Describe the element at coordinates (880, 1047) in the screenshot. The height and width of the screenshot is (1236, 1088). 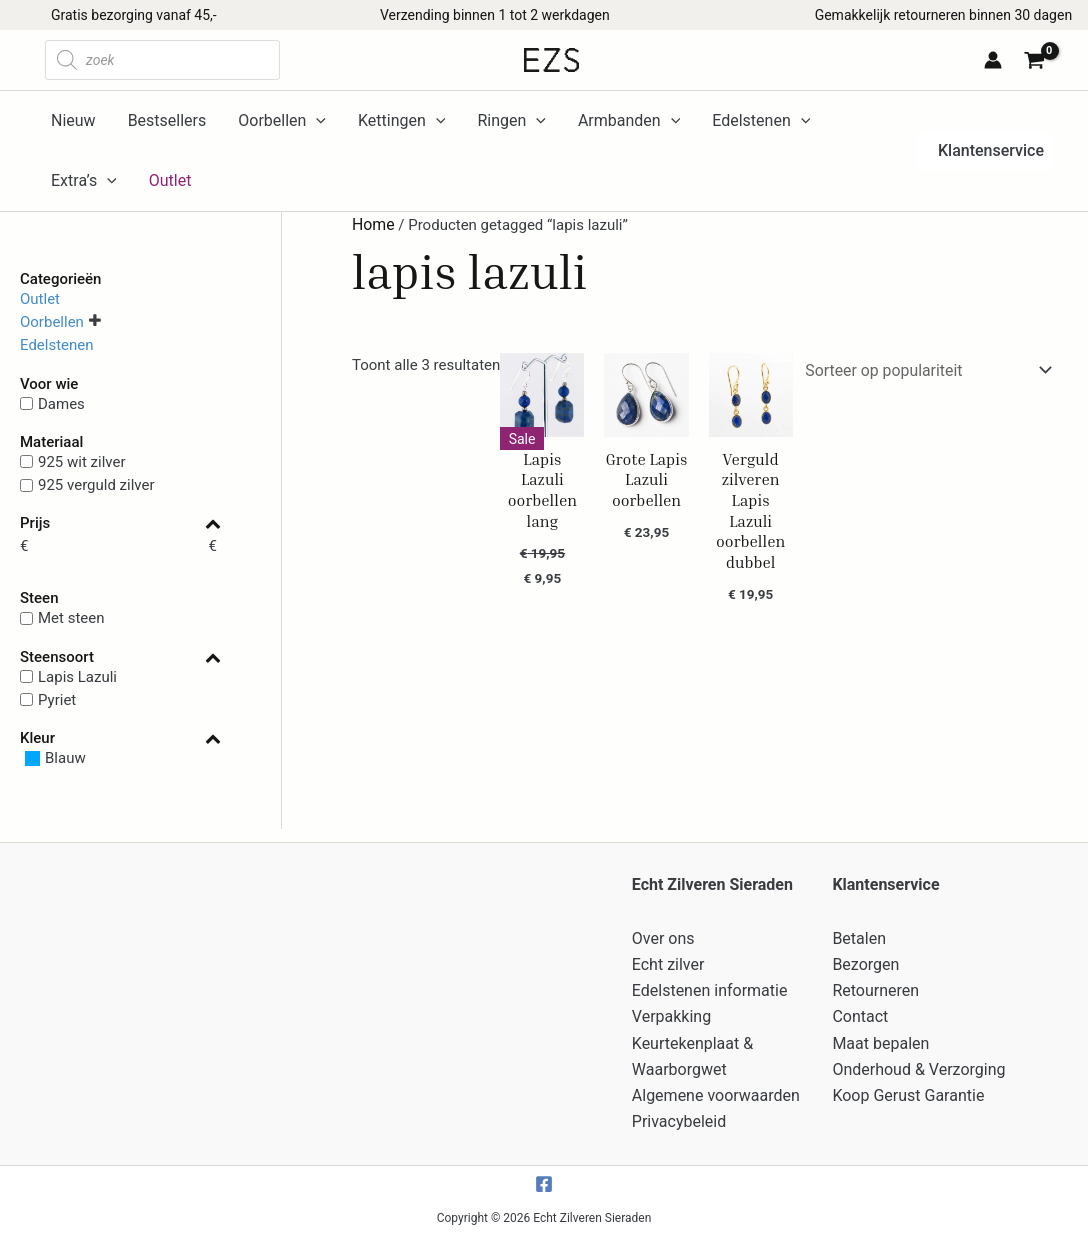
I see `Maat bepalen` at that location.